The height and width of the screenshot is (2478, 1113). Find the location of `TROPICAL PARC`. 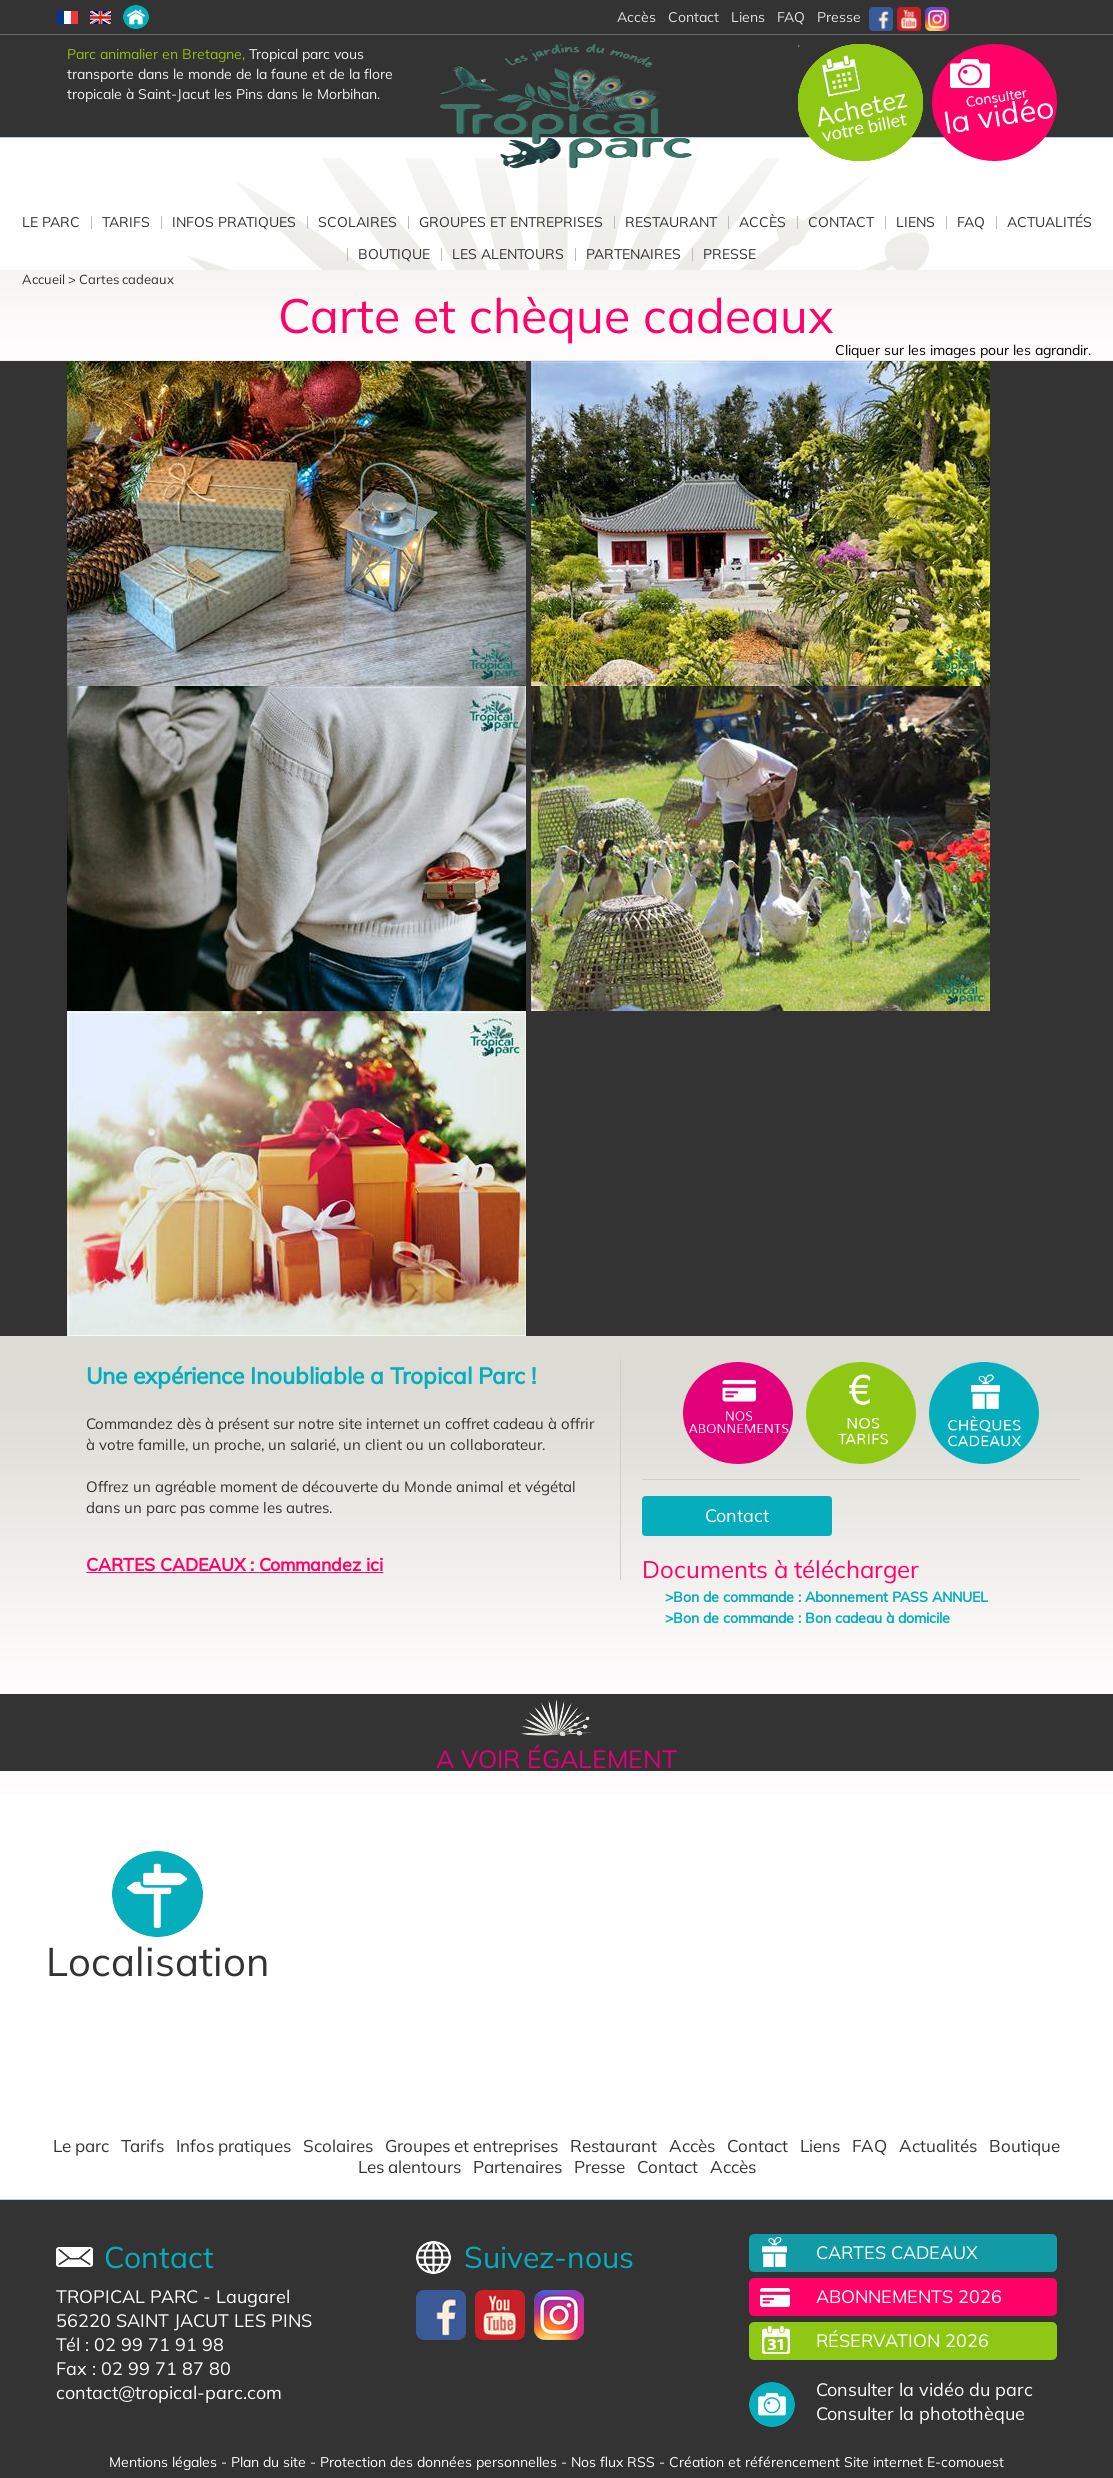

TROPICAL PARC is located at coordinates (127, 2296).